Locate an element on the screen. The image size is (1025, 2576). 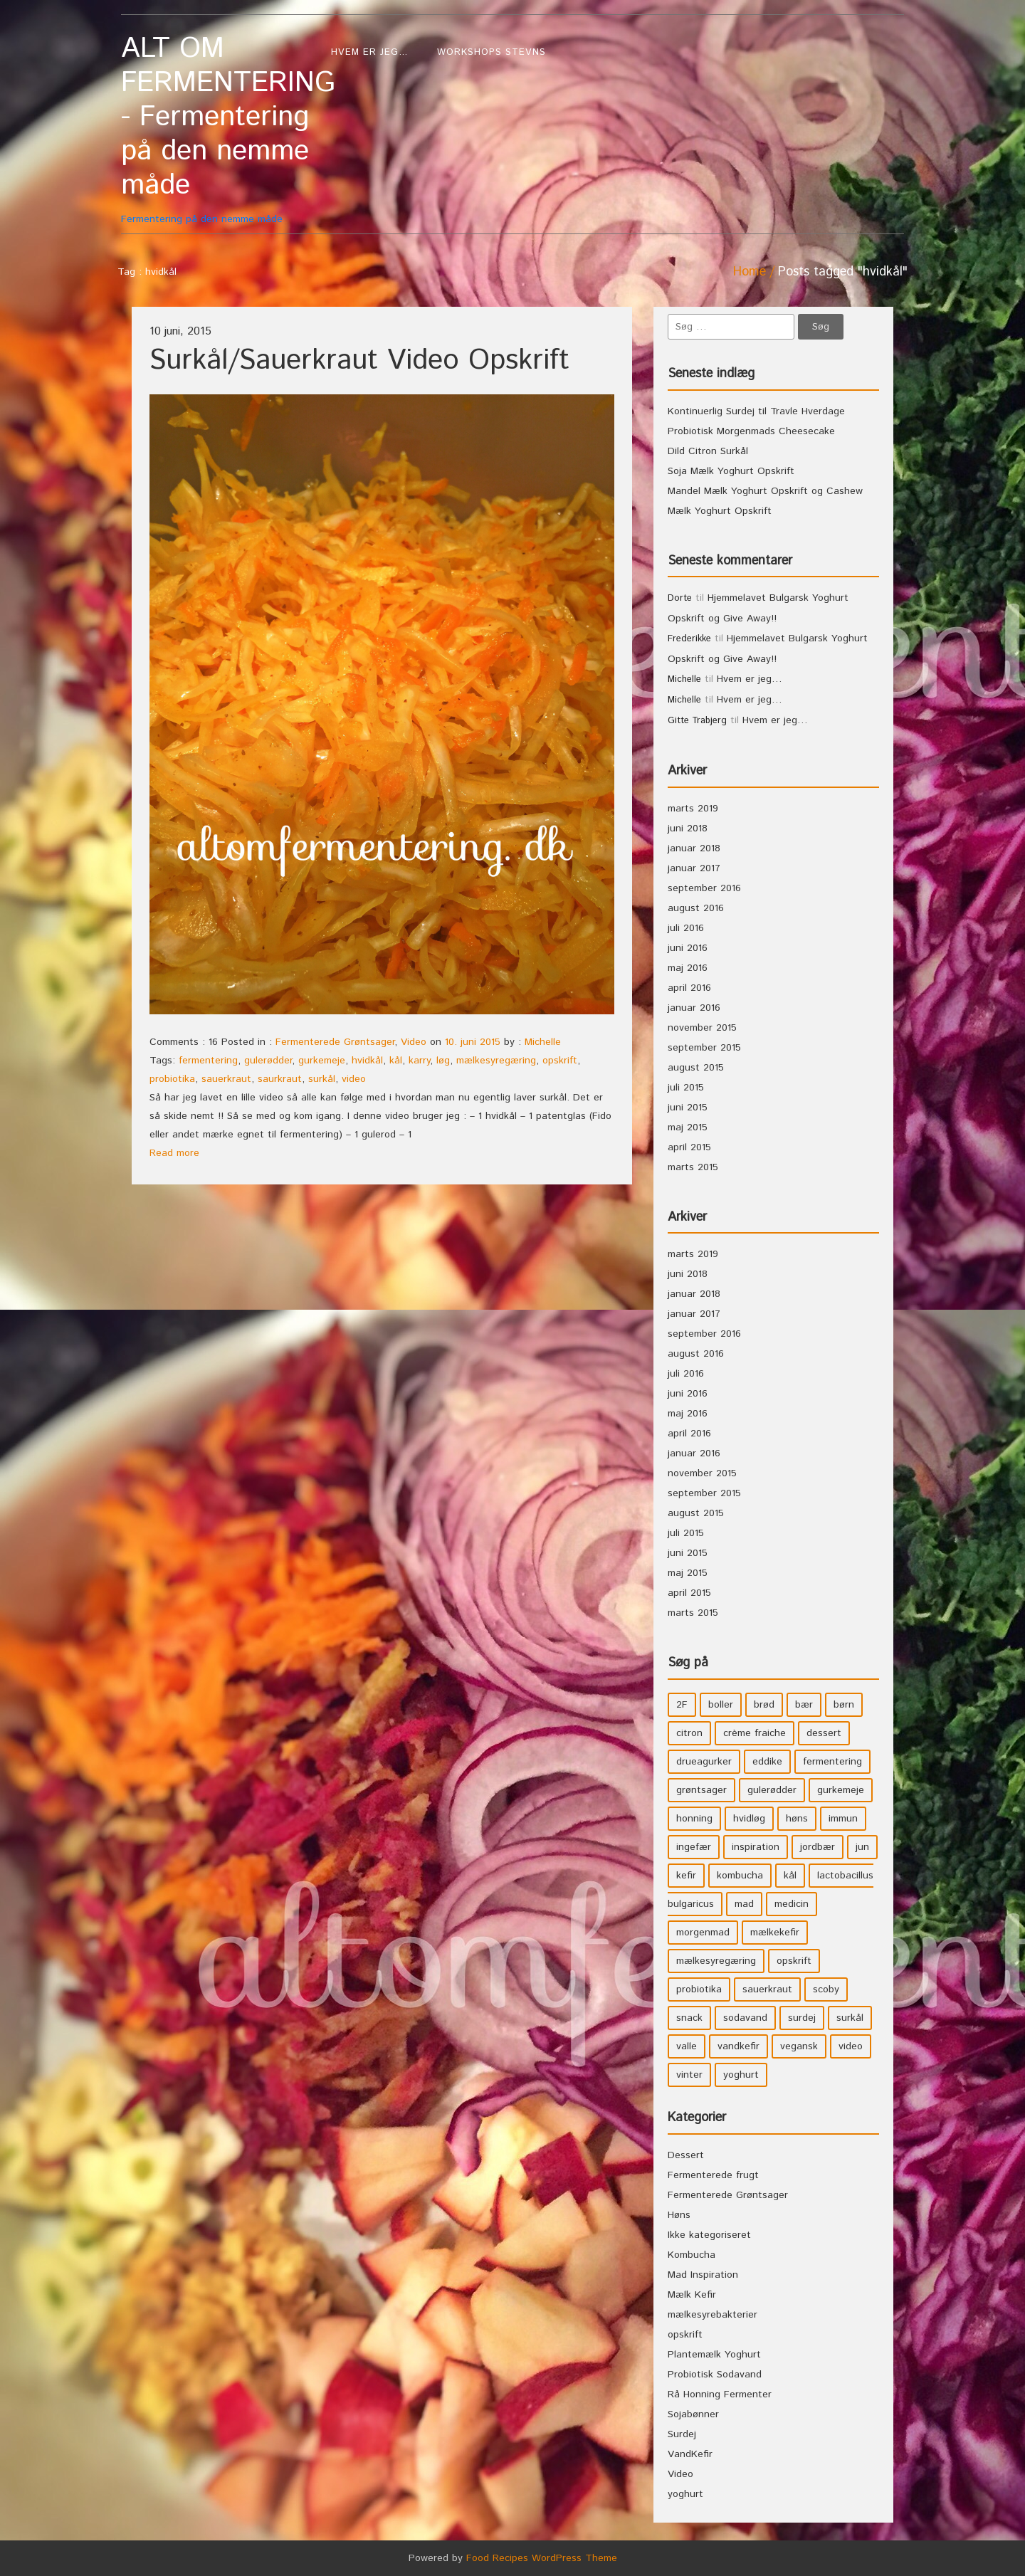
Høns is located at coordinates (679, 2215).